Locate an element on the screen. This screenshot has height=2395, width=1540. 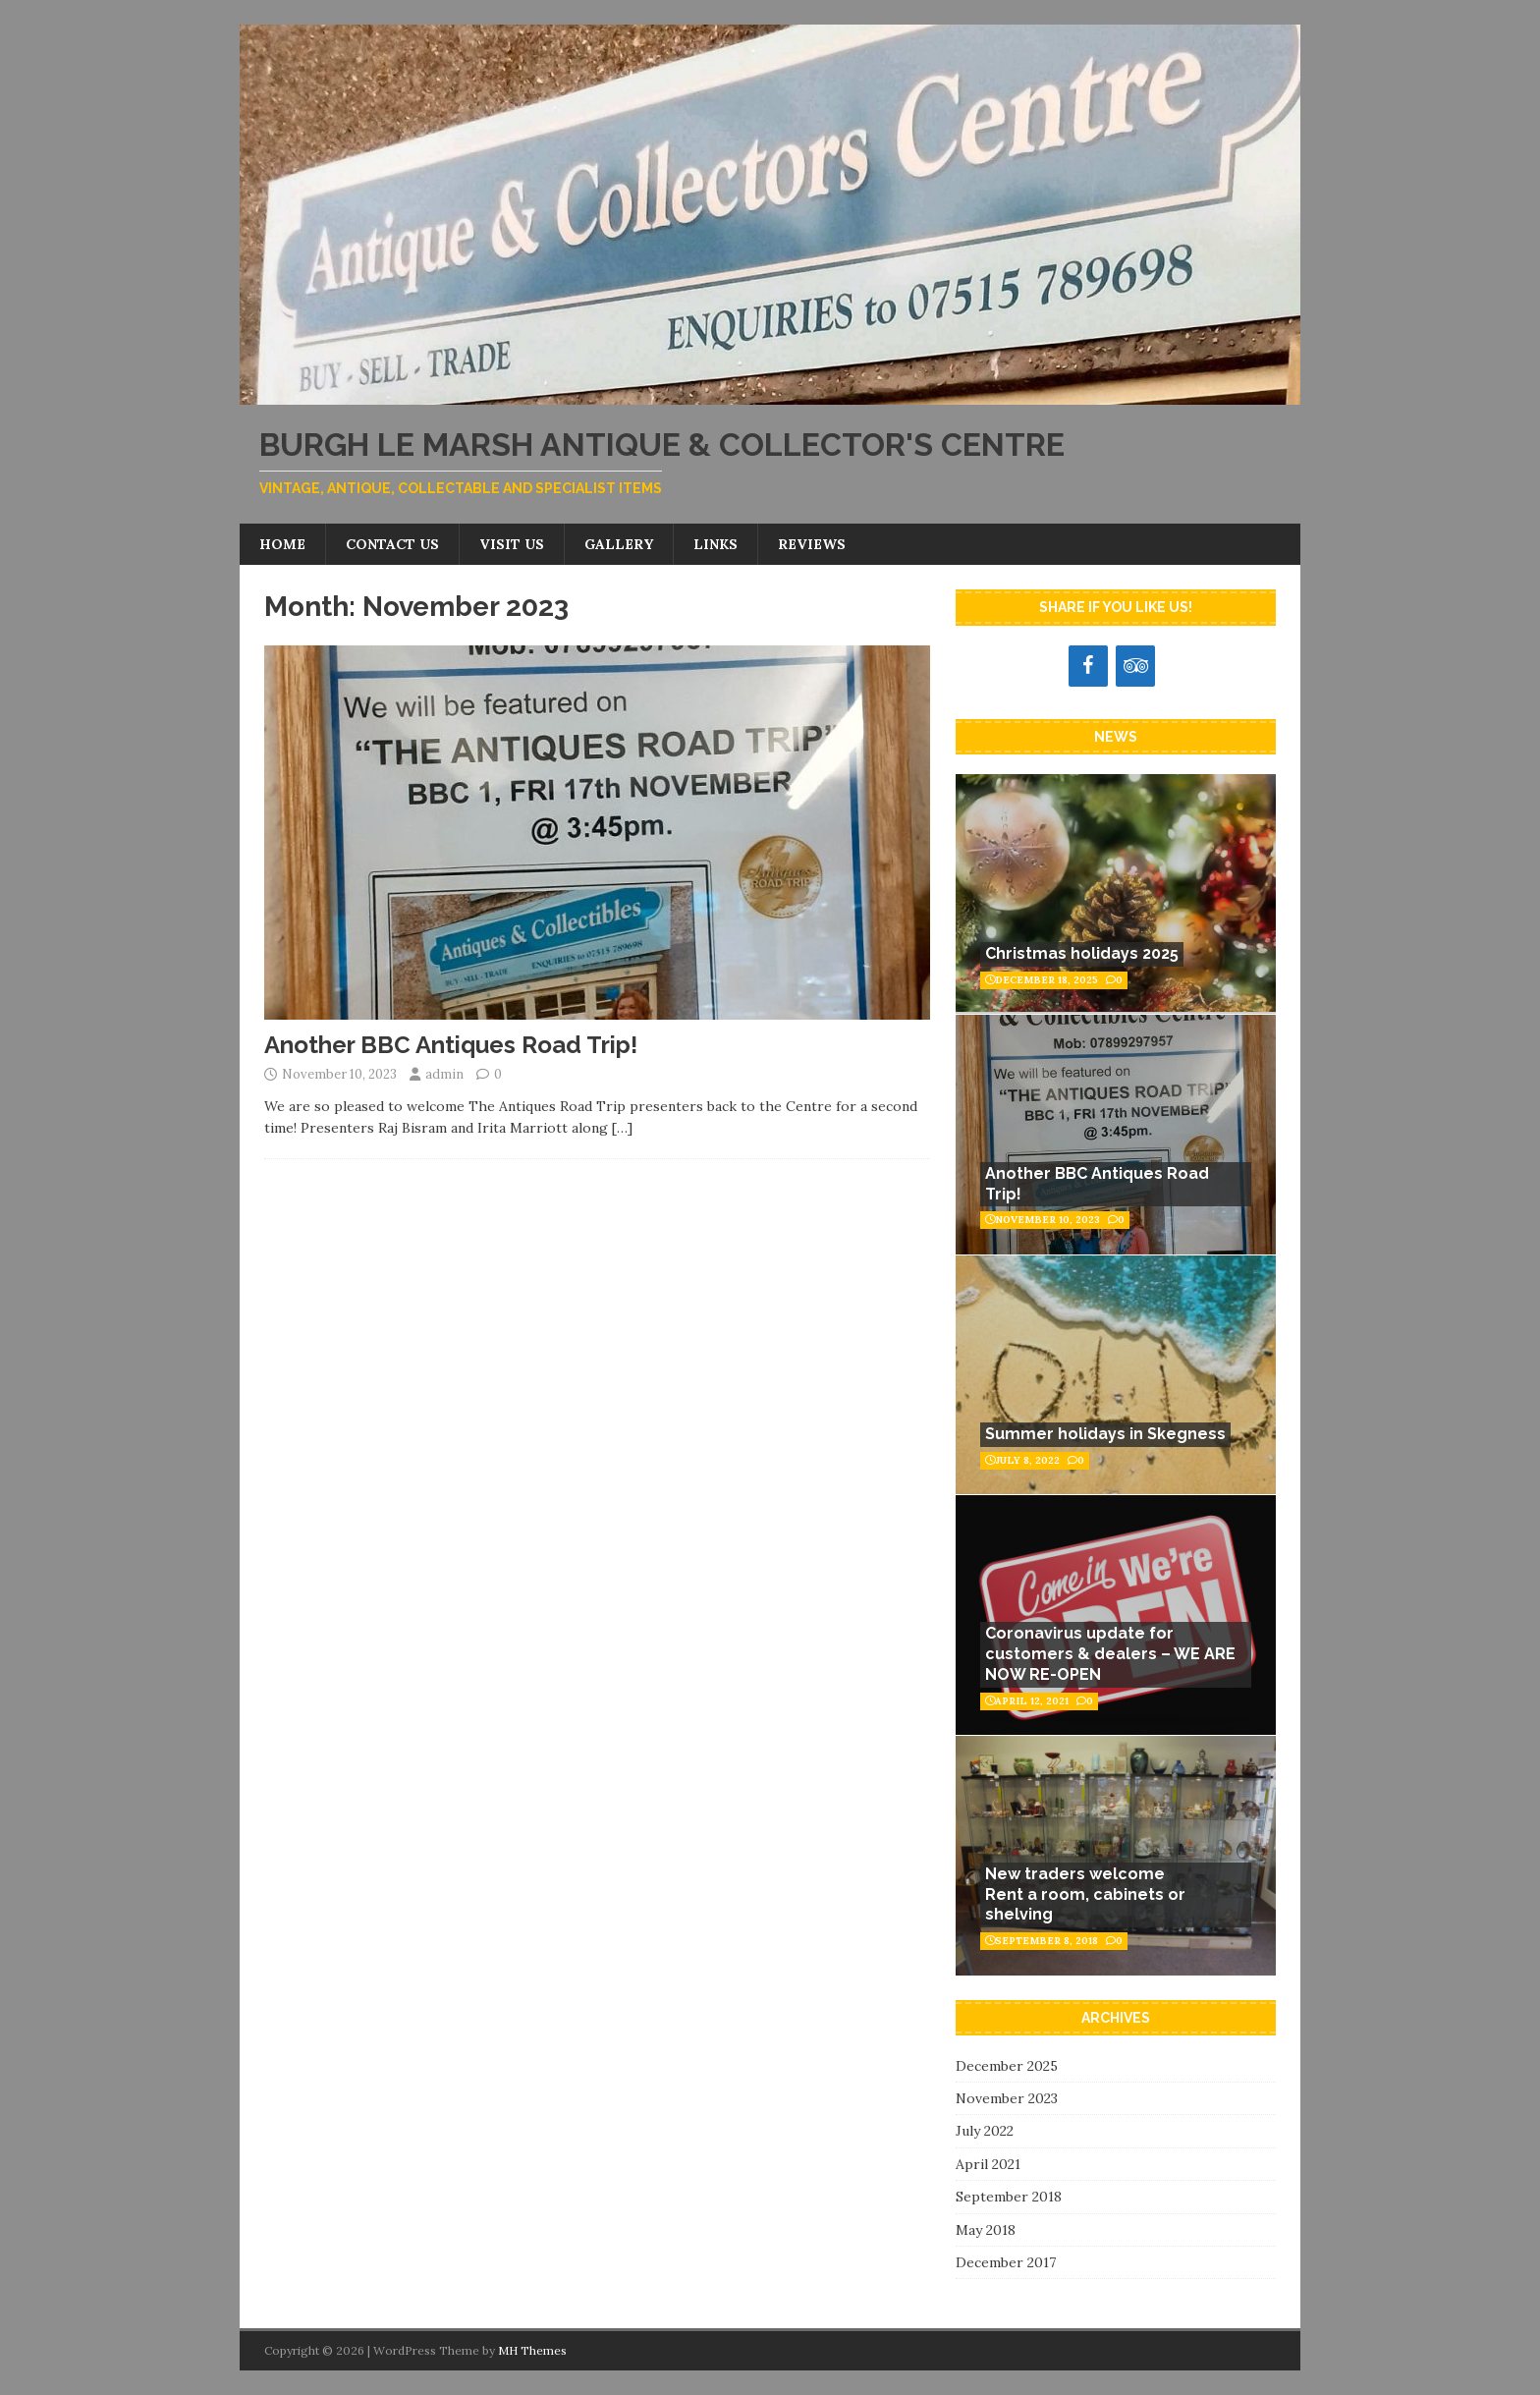
Christmas holidays 2025 is located at coordinates (1082, 953).